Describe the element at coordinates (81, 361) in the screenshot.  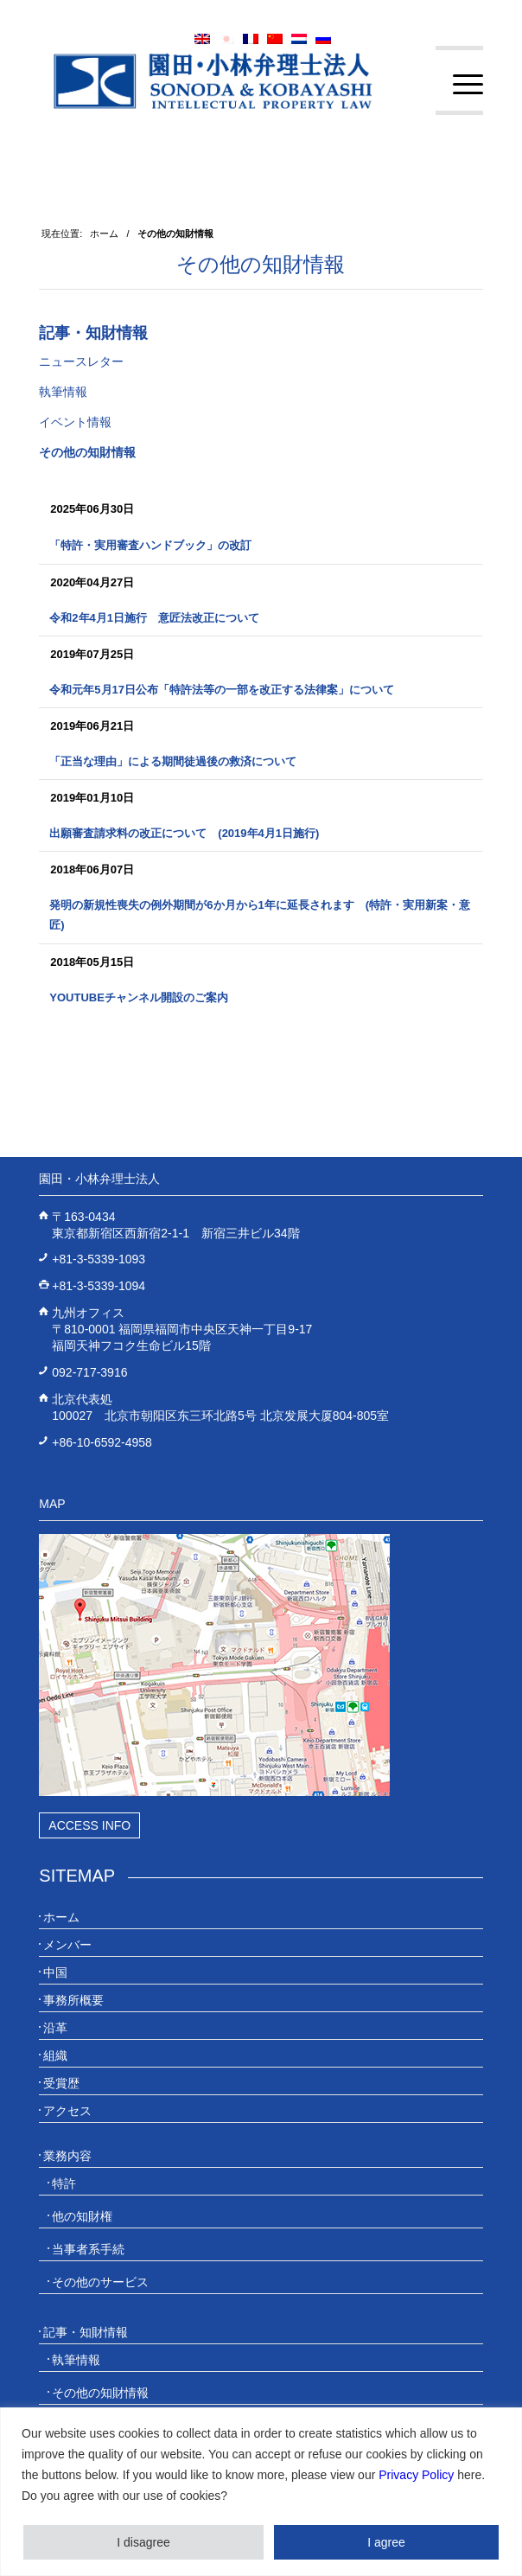
I see `ニュースレター` at that location.